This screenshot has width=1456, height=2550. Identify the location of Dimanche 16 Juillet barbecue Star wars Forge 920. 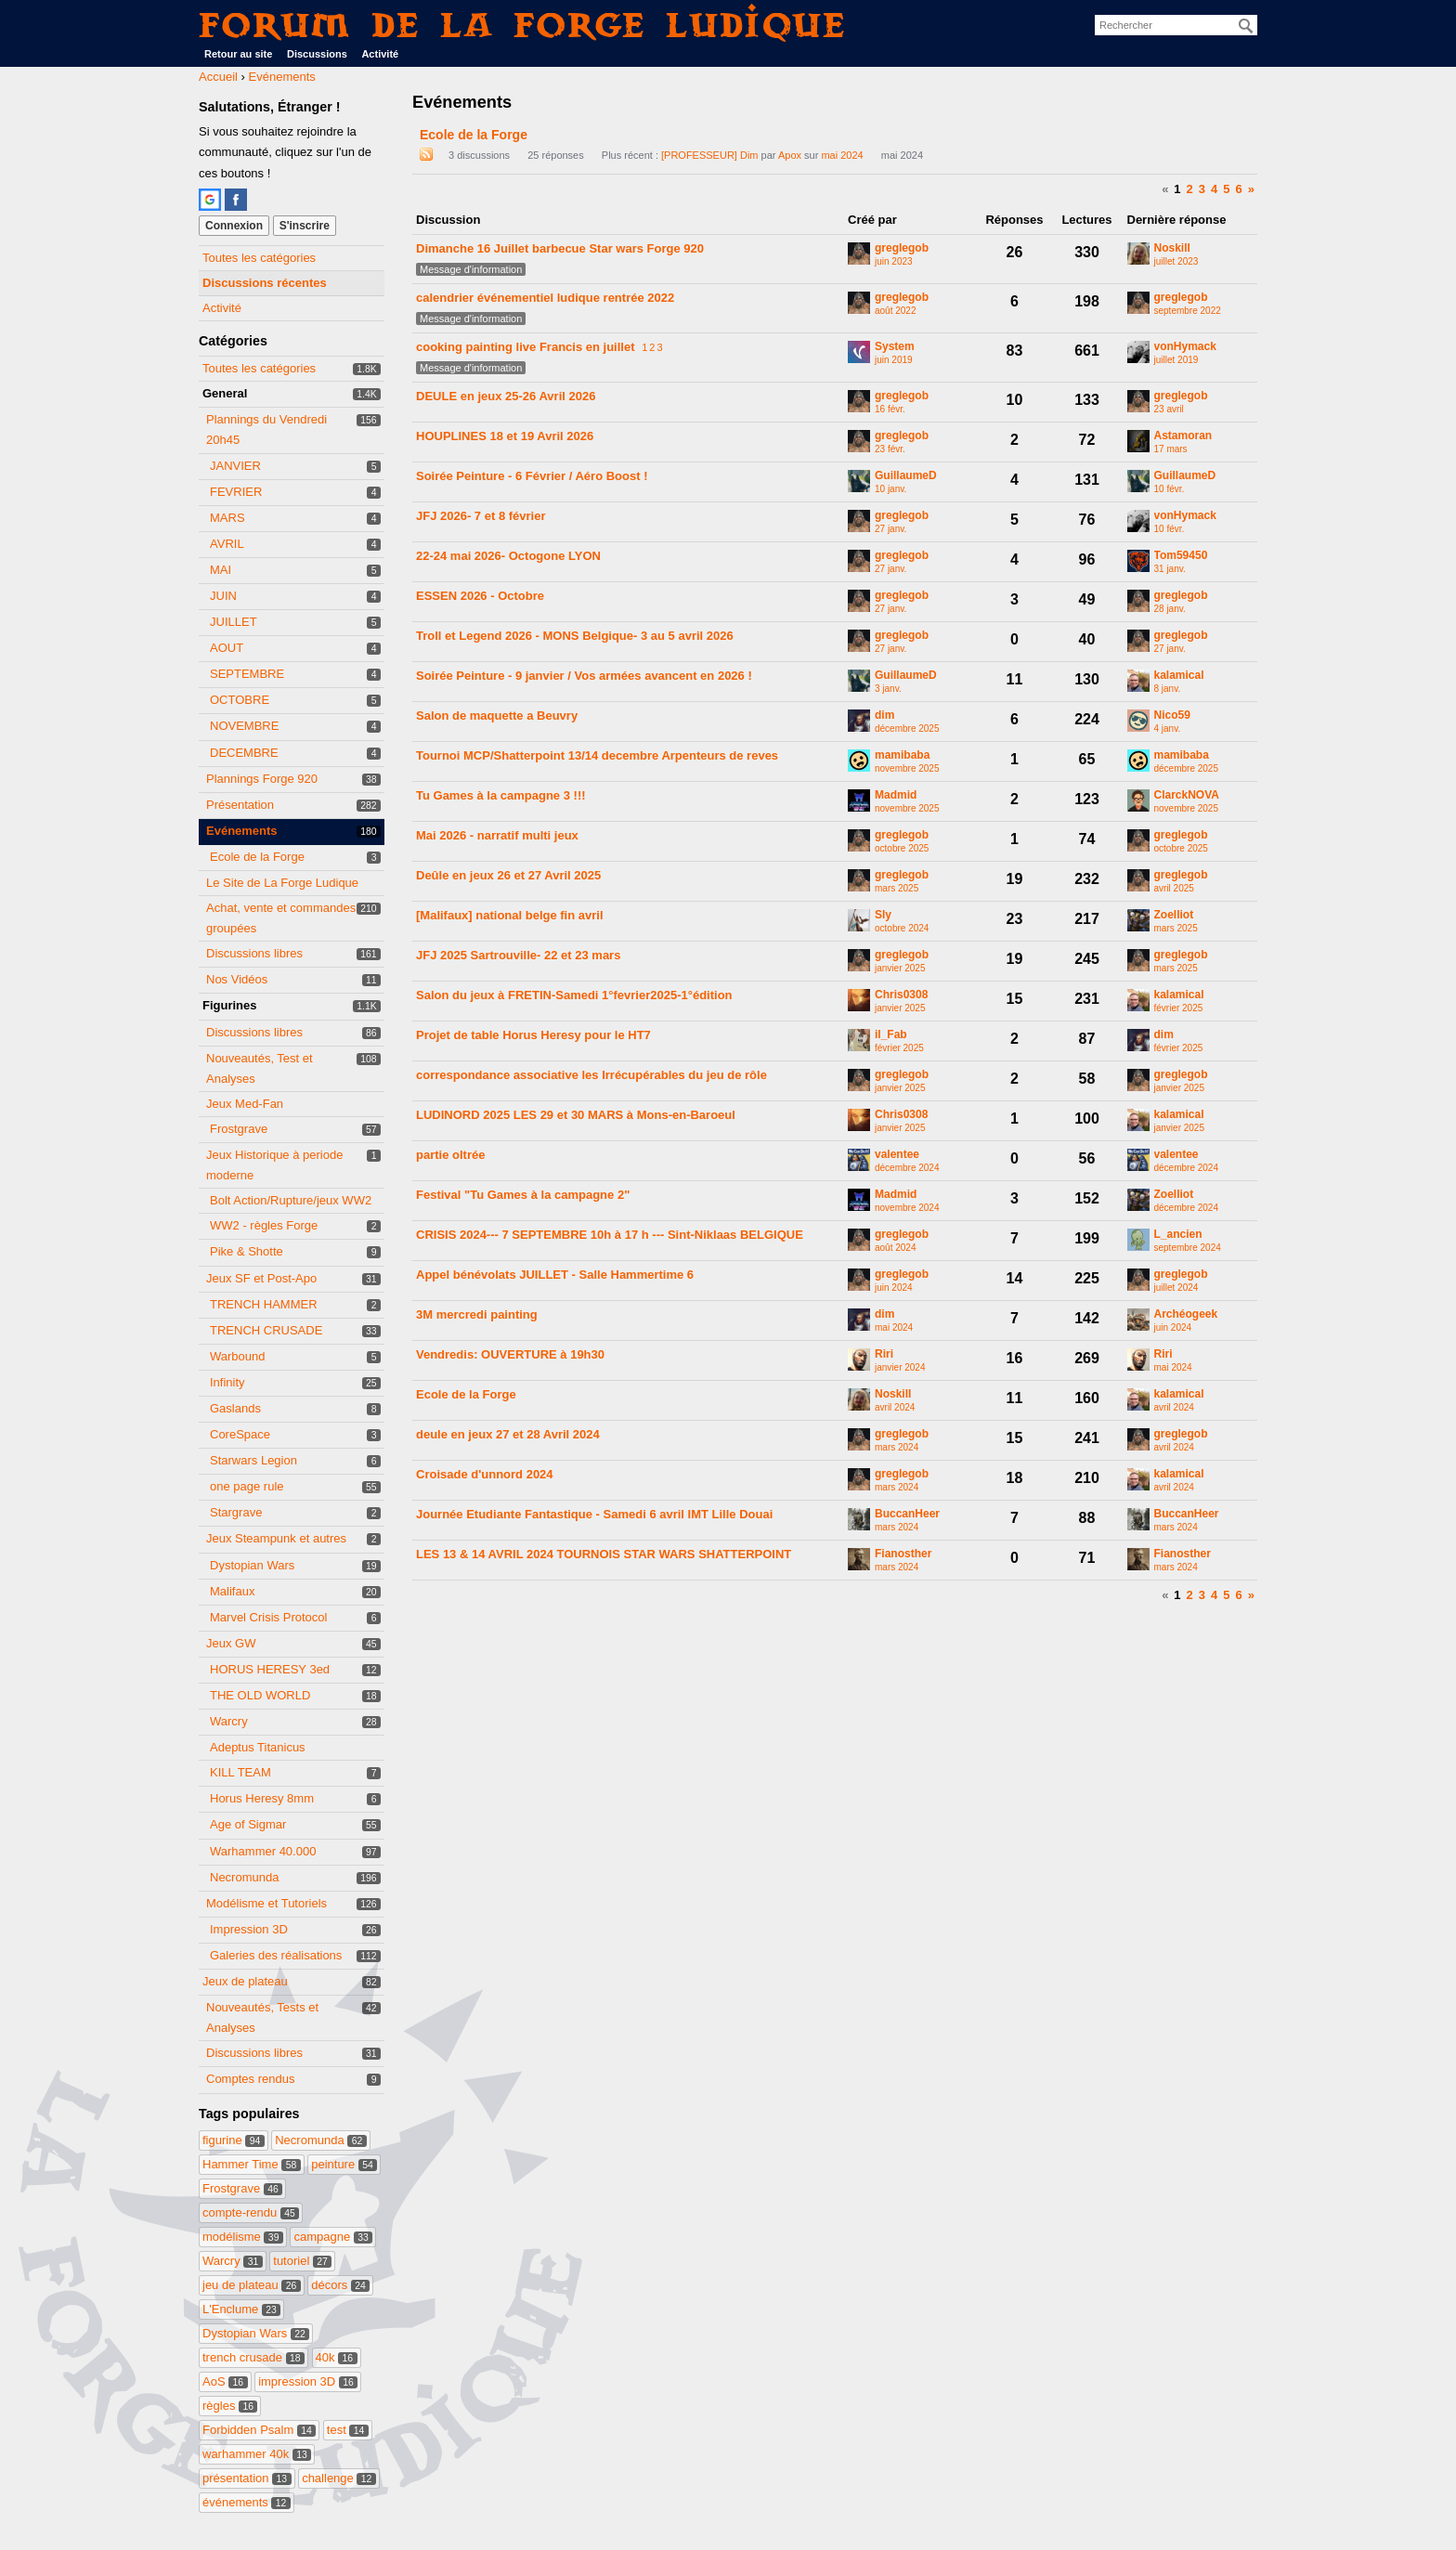
(560, 248).